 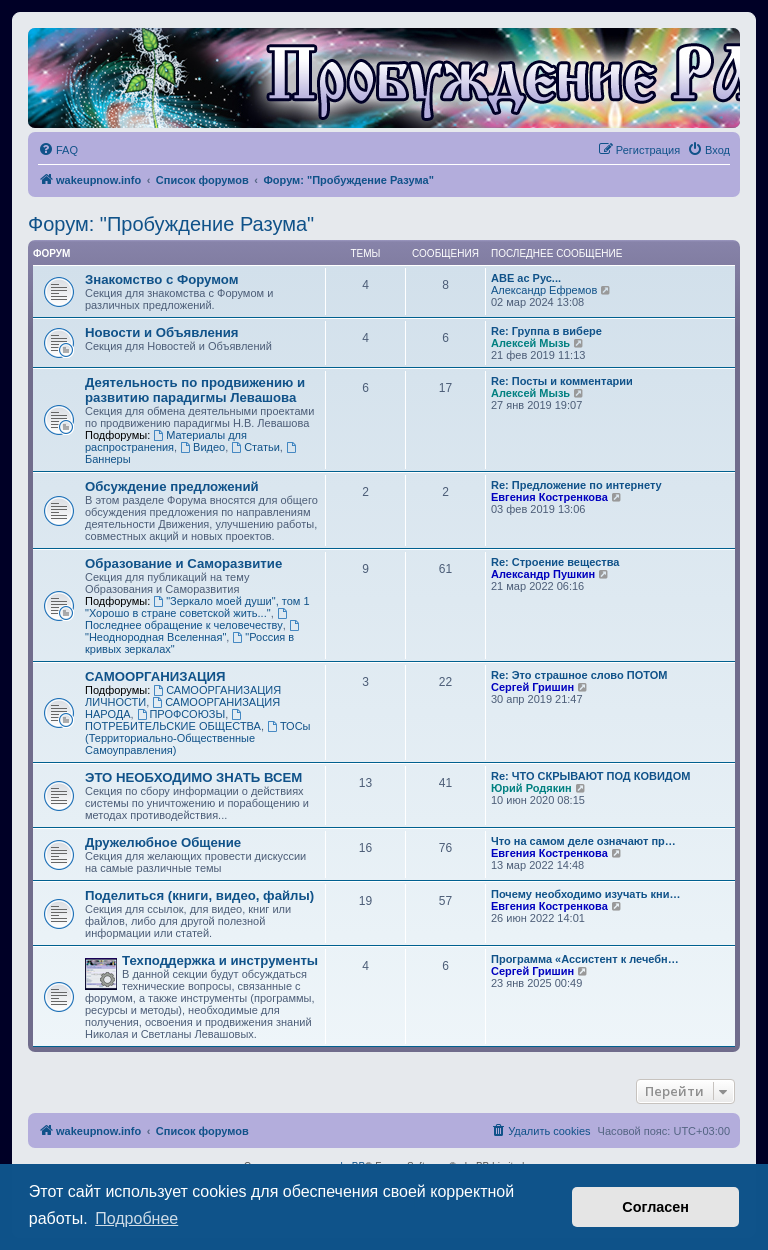 I want to click on Re: Группа в вибере, so click(x=546, y=331).